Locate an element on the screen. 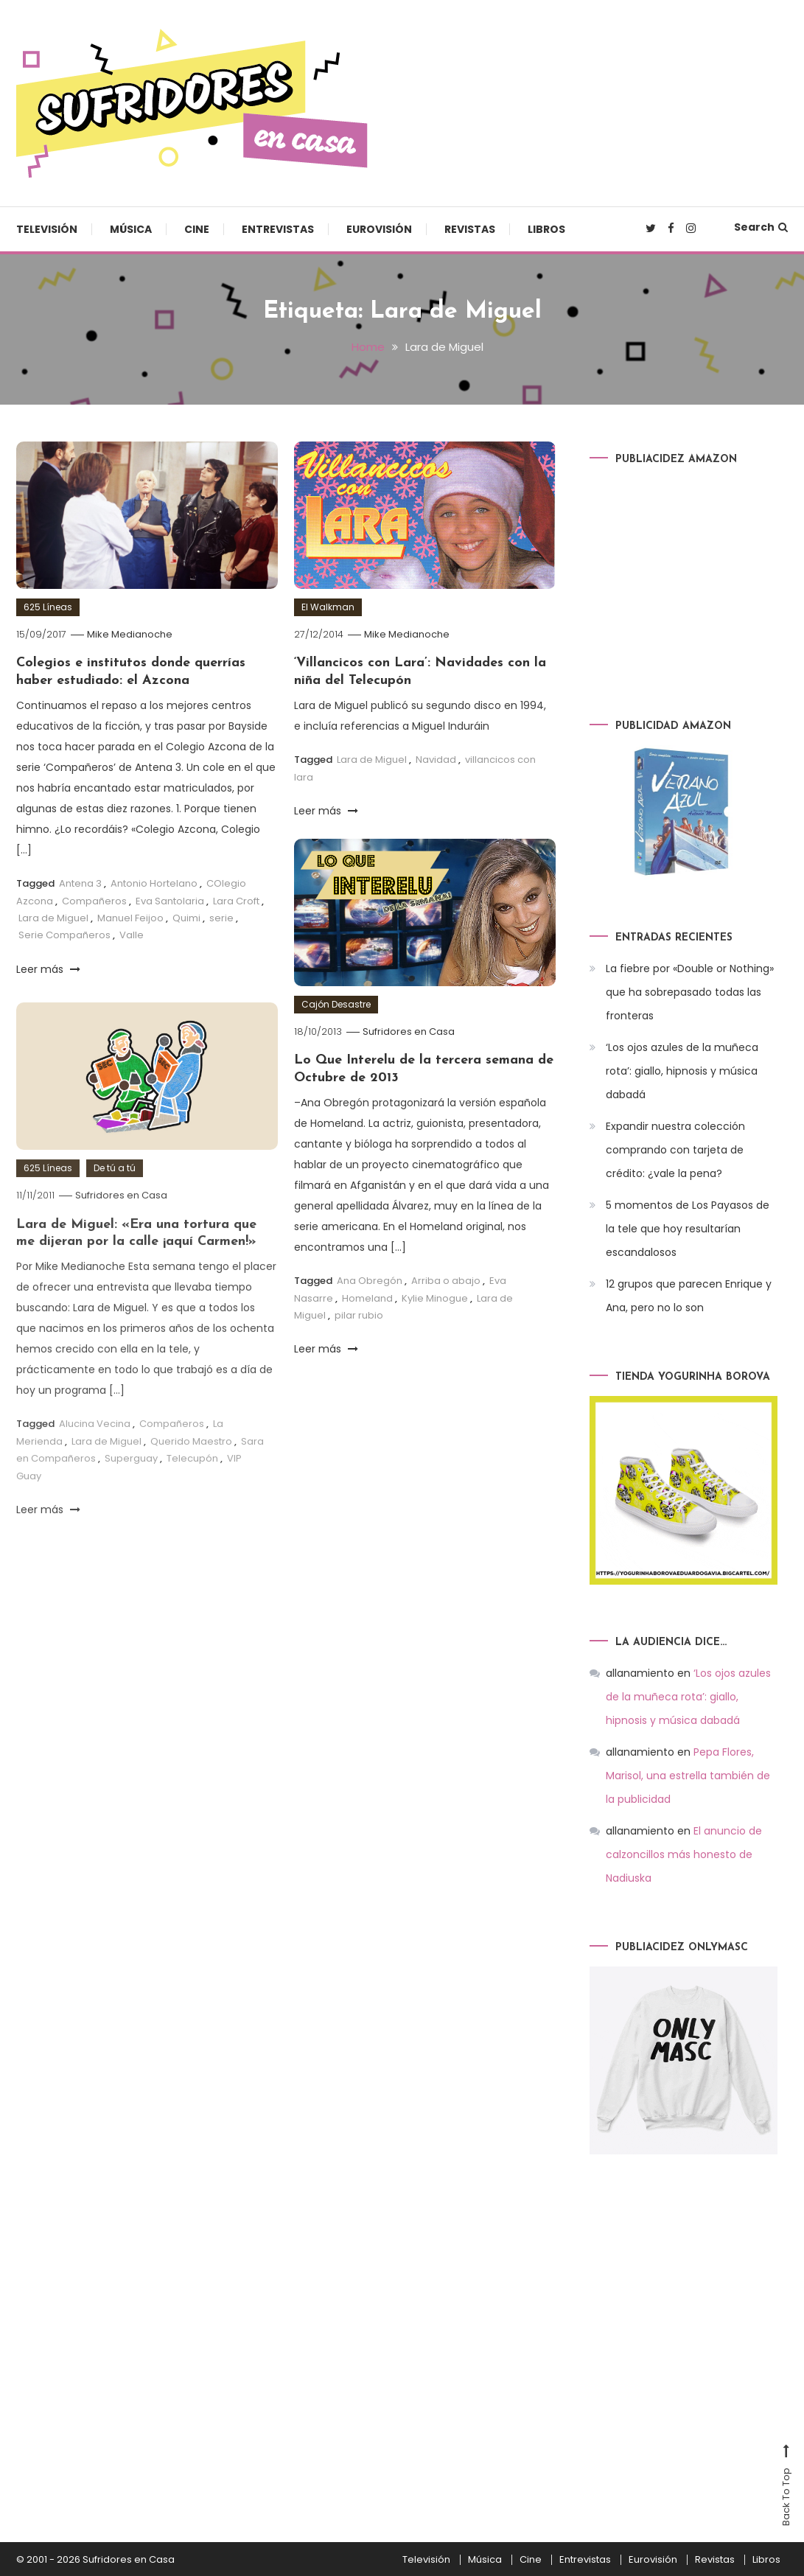 Image resolution: width=804 pixels, height=2576 pixels. Compañeros is located at coordinates (94, 900).